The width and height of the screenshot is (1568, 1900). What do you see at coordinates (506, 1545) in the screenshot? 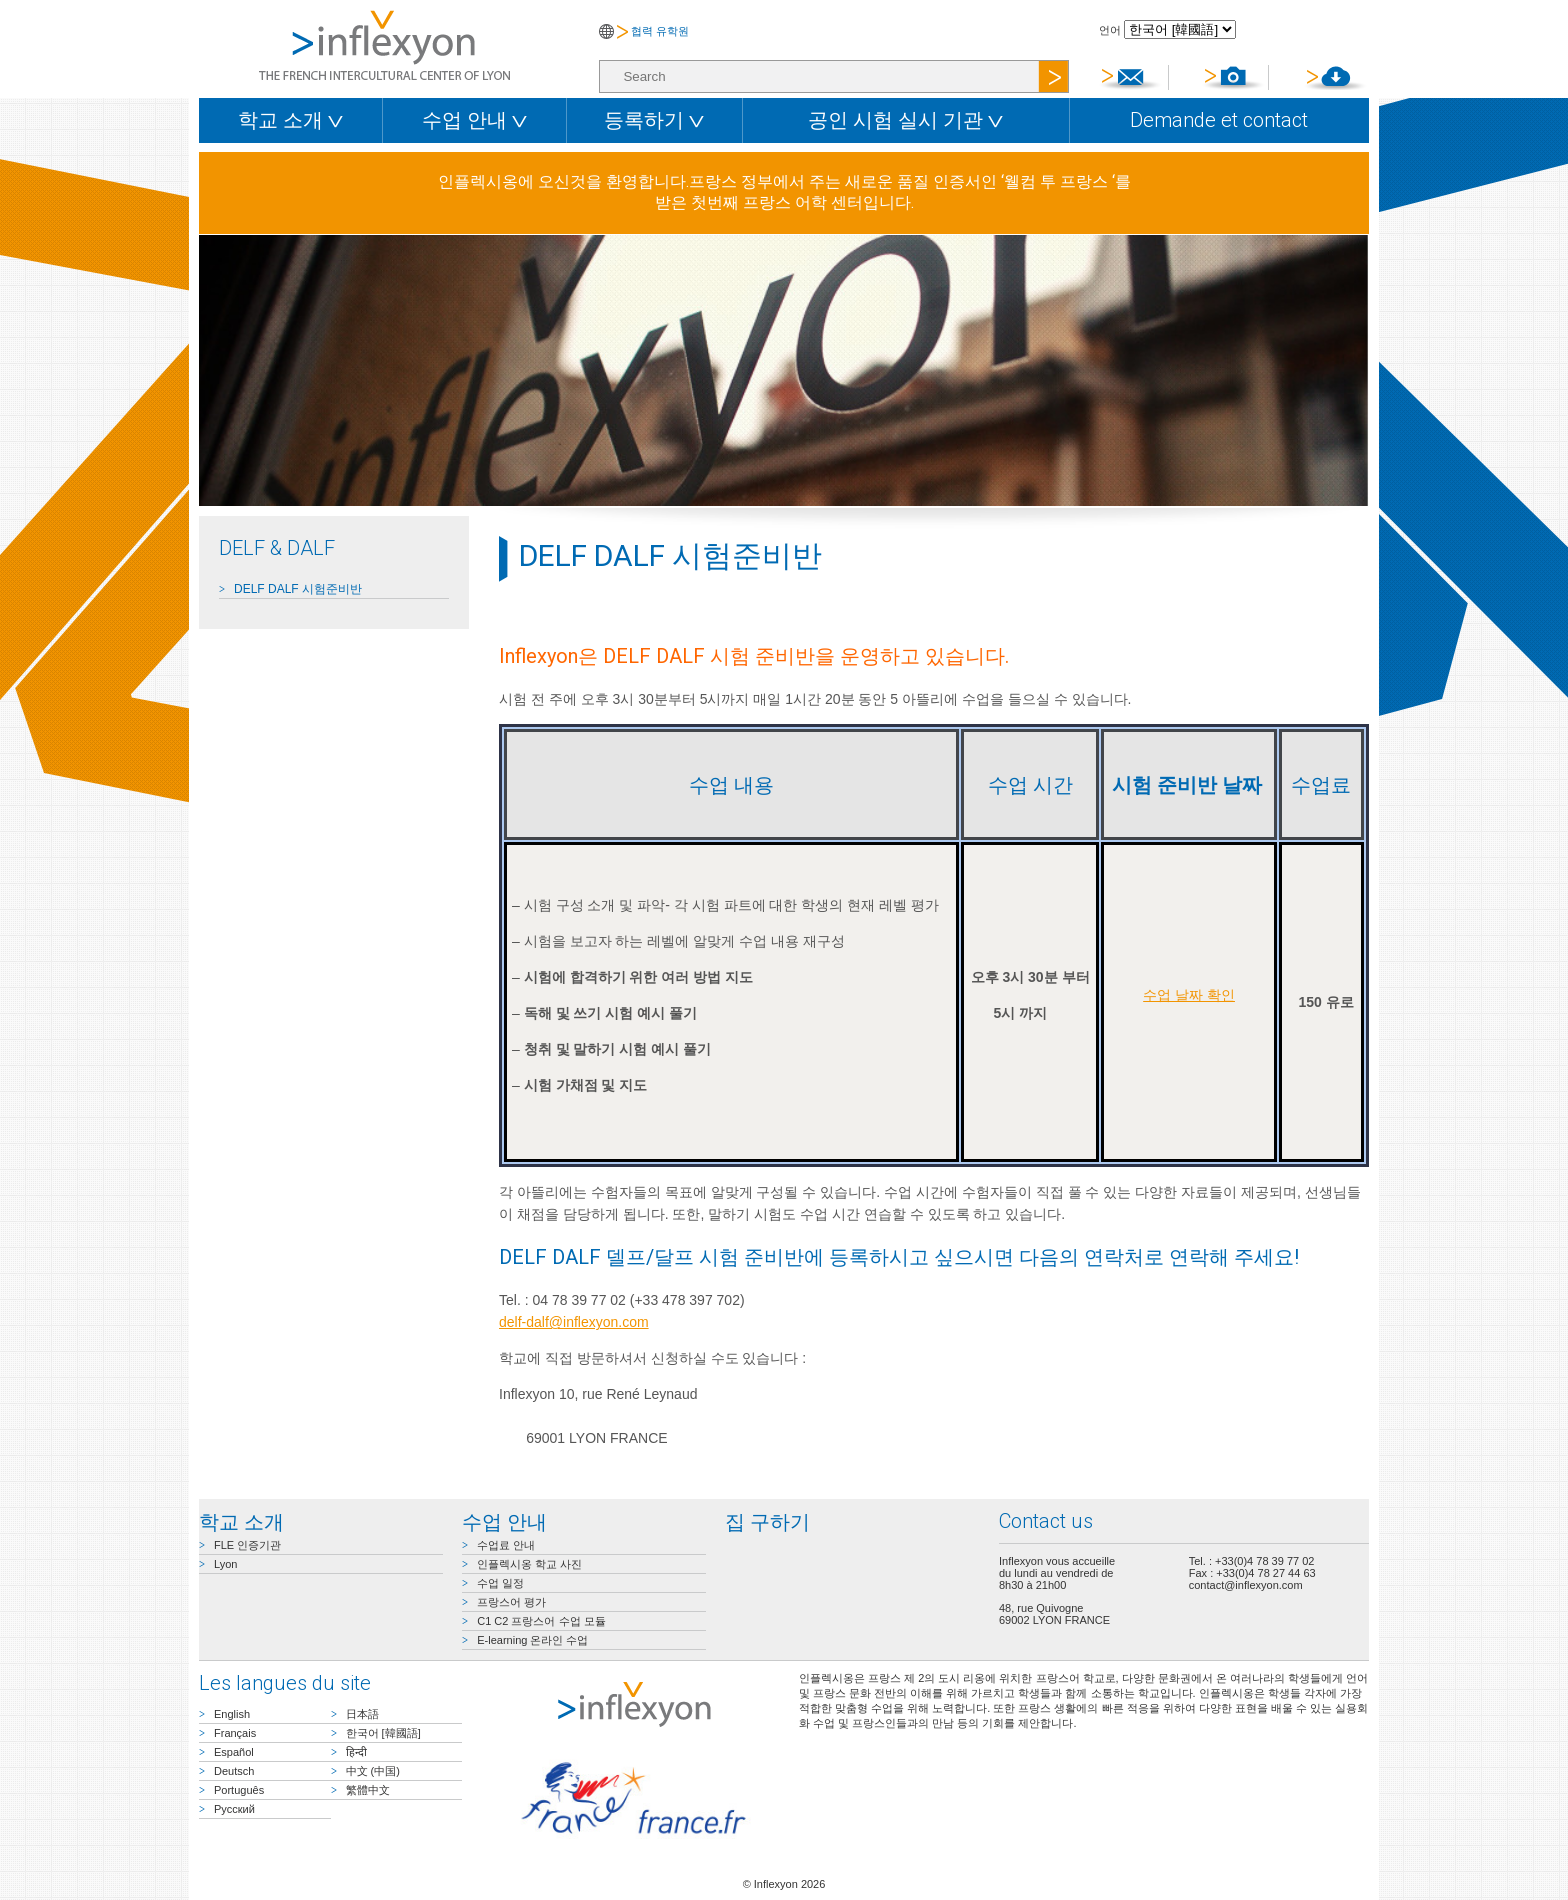
I see `수업료 안내` at bounding box center [506, 1545].